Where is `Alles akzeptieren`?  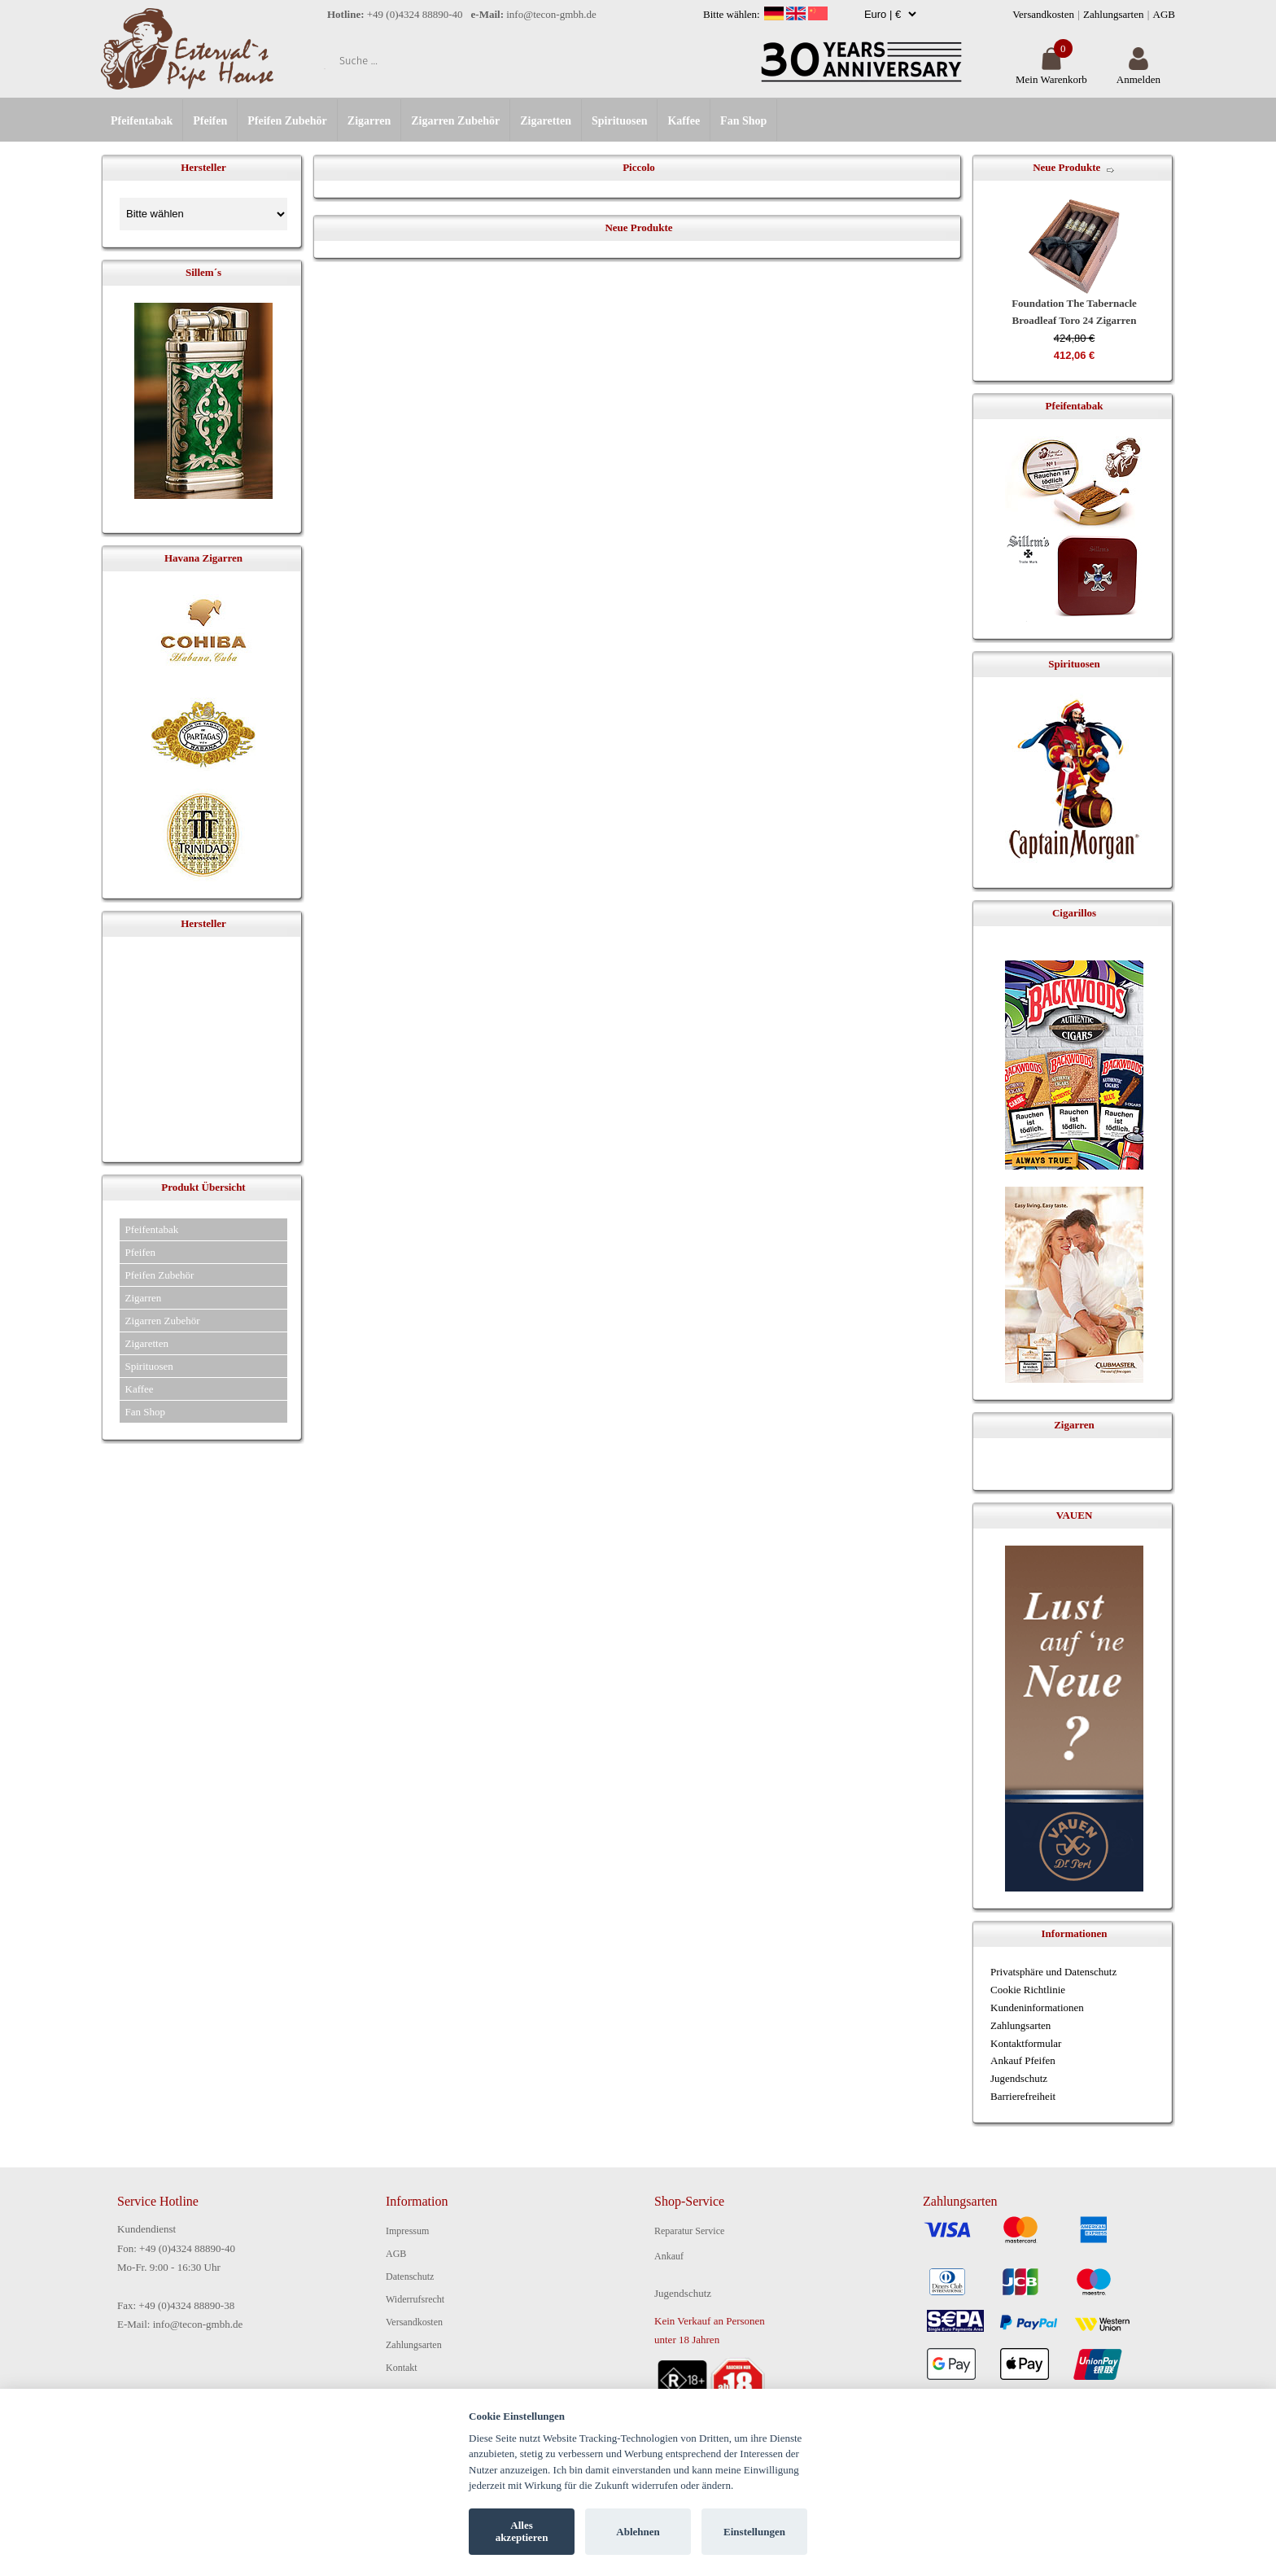
Alles akzeptieren is located at coordinates (522, 2531).